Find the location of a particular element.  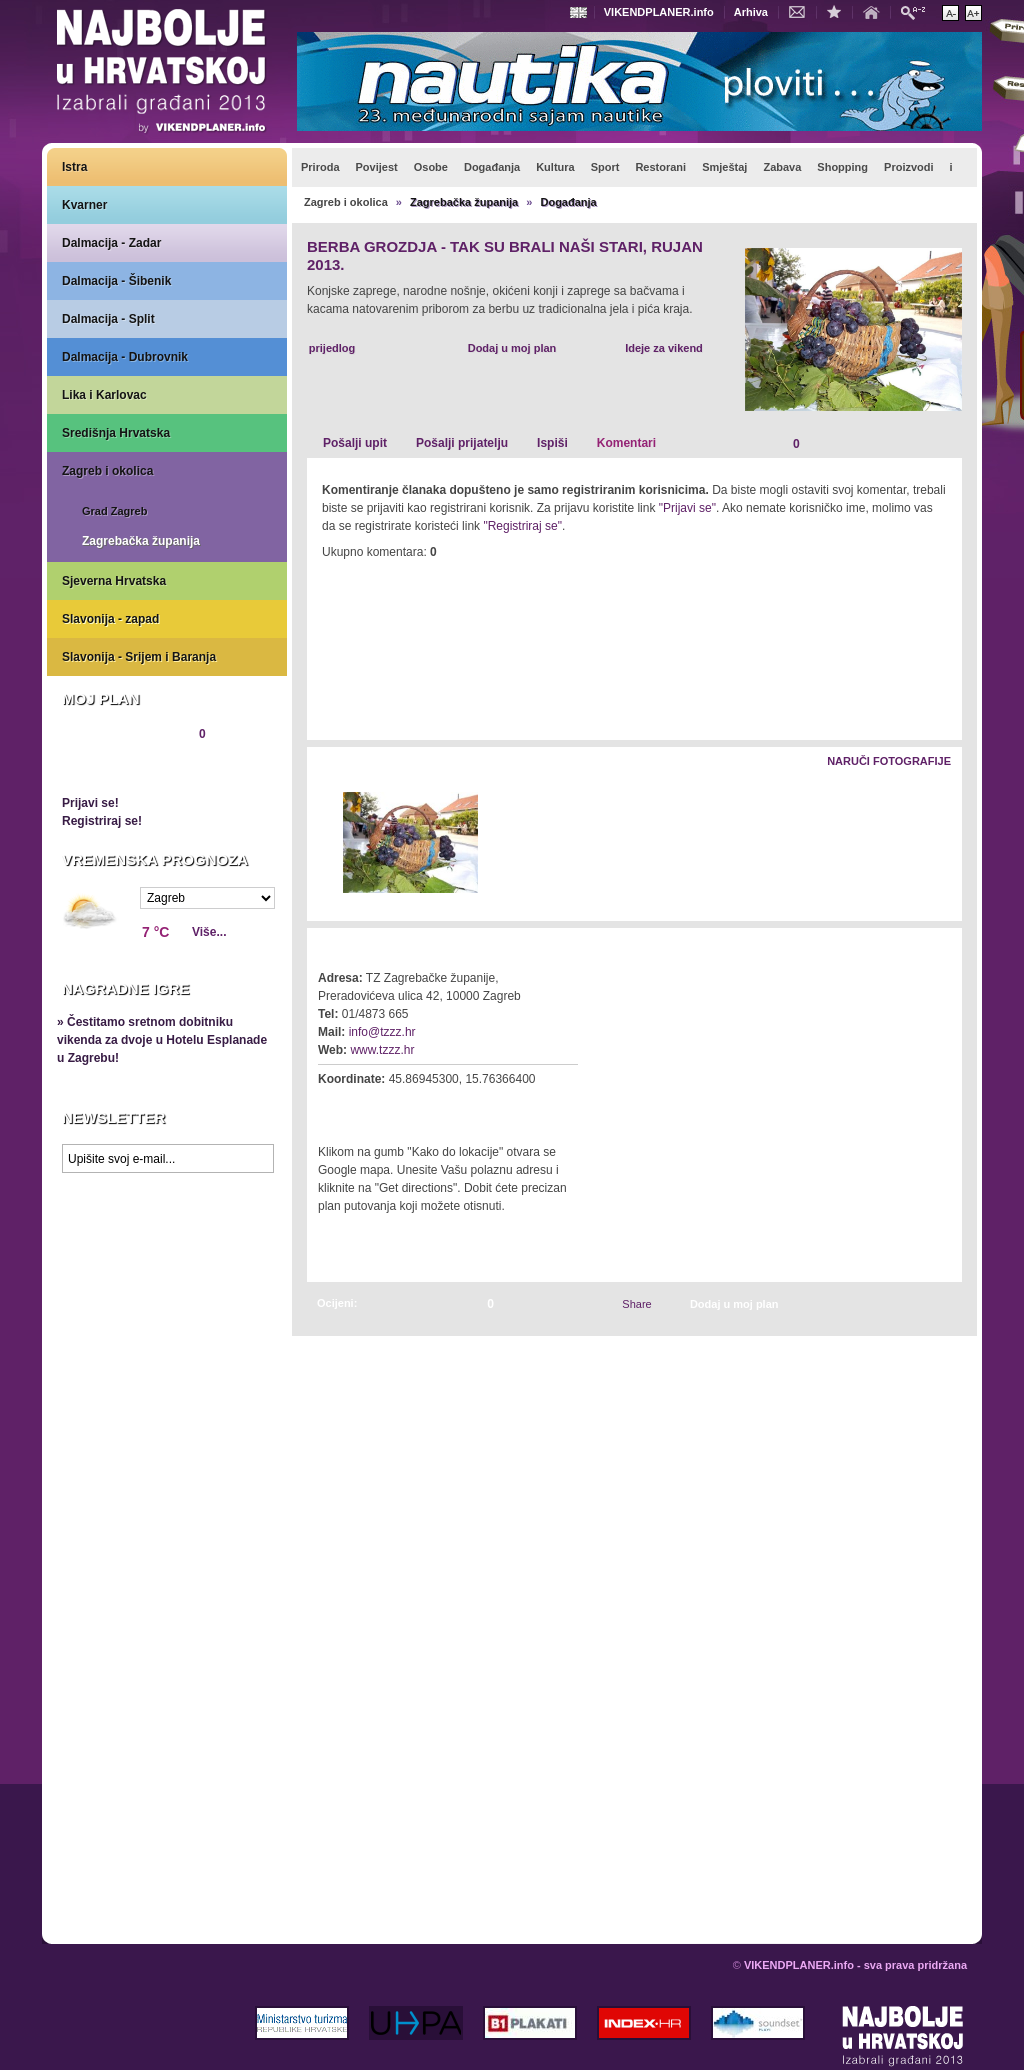

Desno is located at coordinates (937, 843).